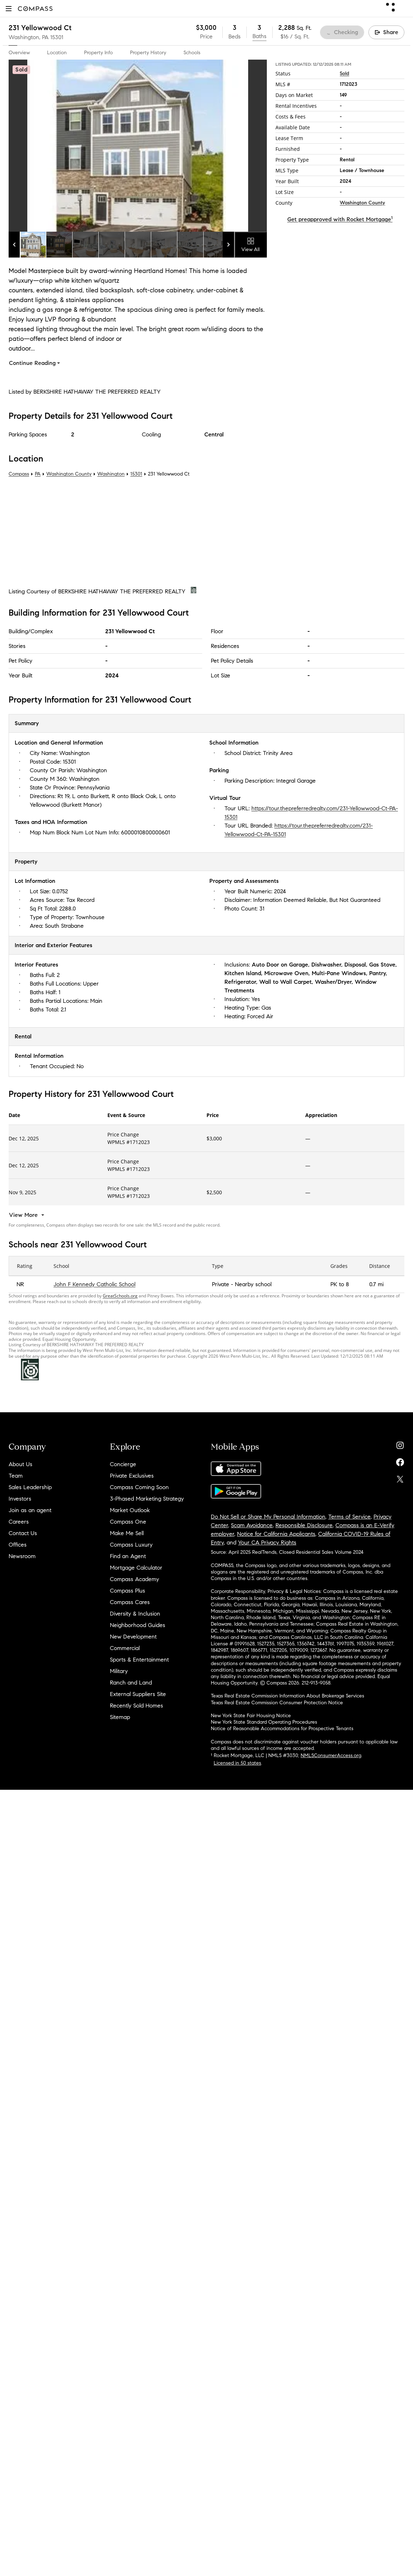  Describe the element at coordinates (131, 1544) in the screenshot. I see `Compass Luxury` at that location.